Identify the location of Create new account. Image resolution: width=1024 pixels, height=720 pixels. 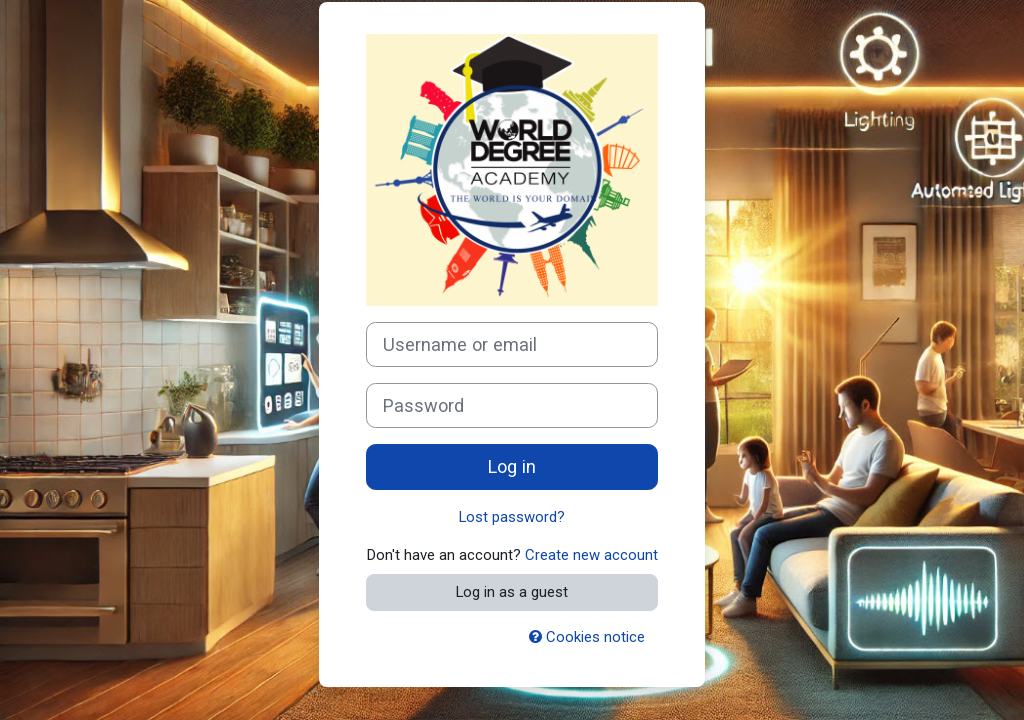
(591, 555).